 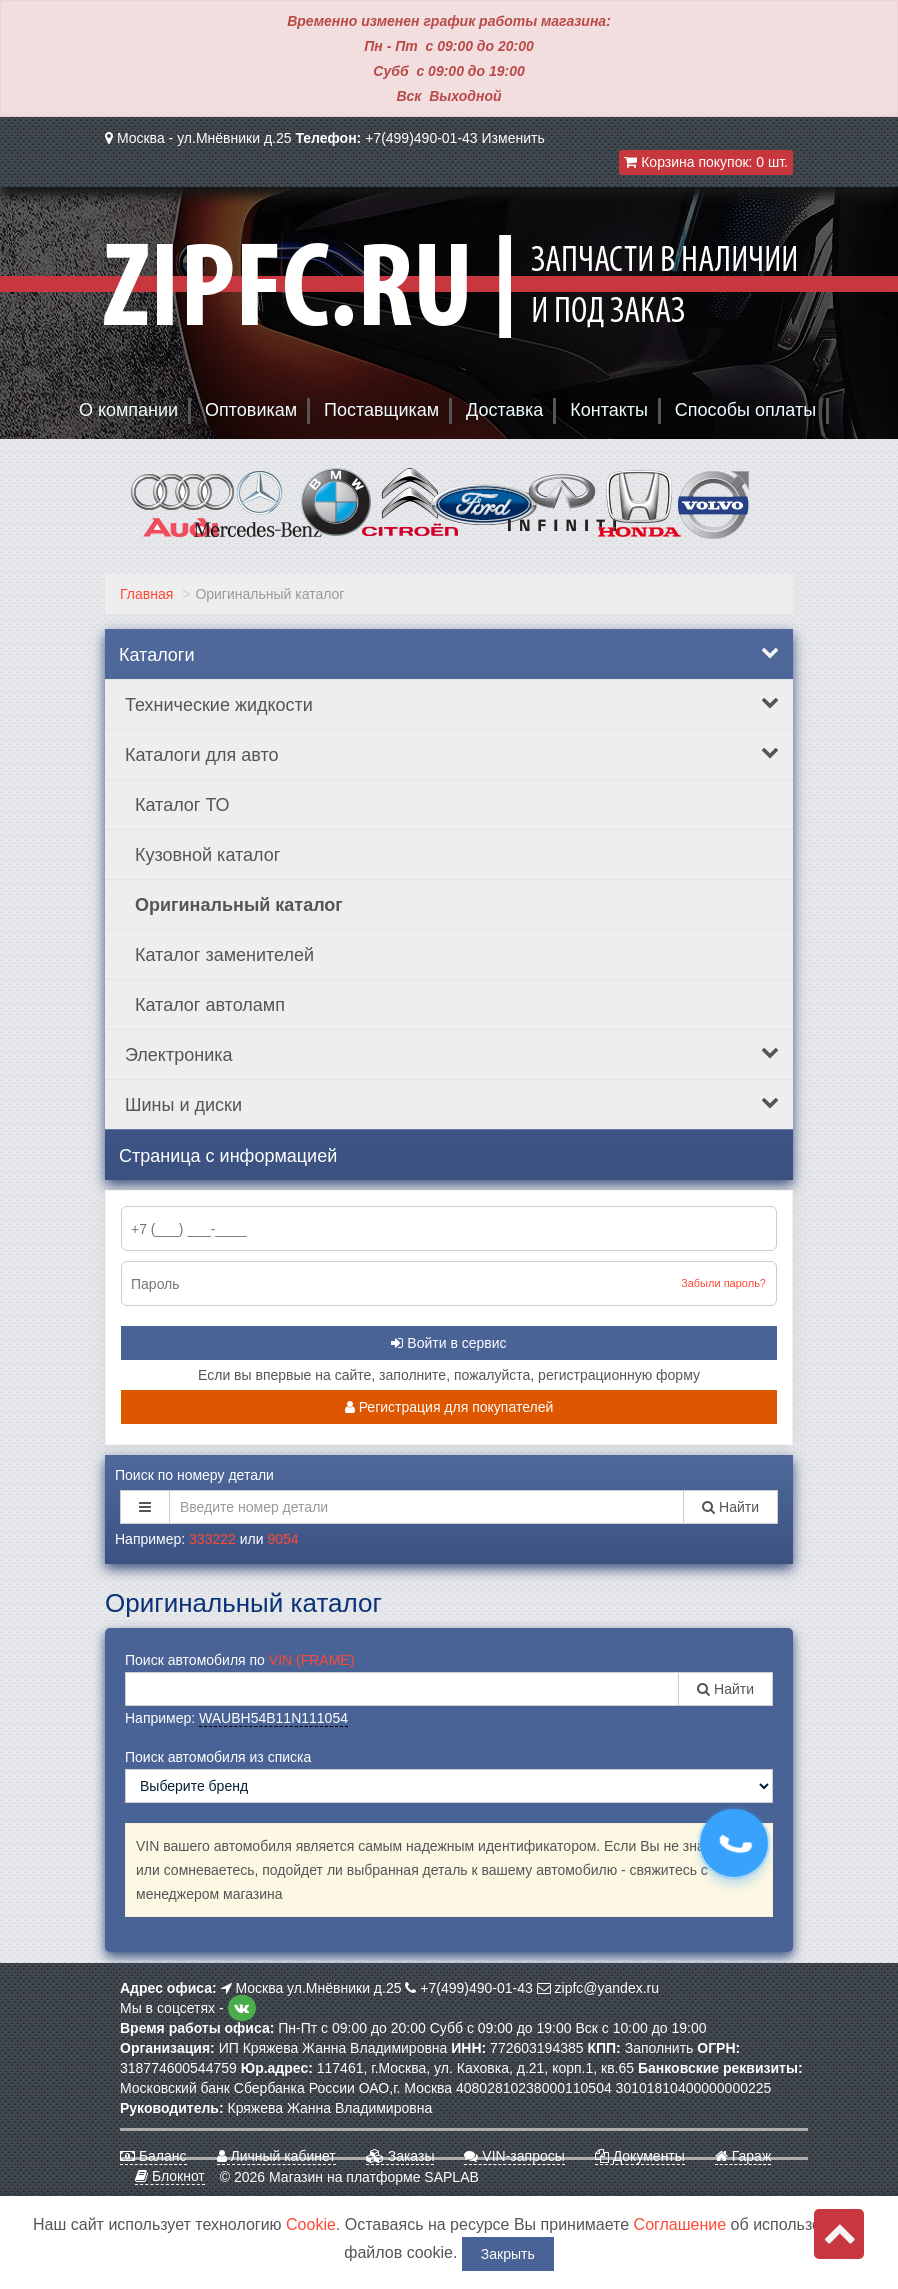 I want to click on О компании, so click(x=128, y=410).